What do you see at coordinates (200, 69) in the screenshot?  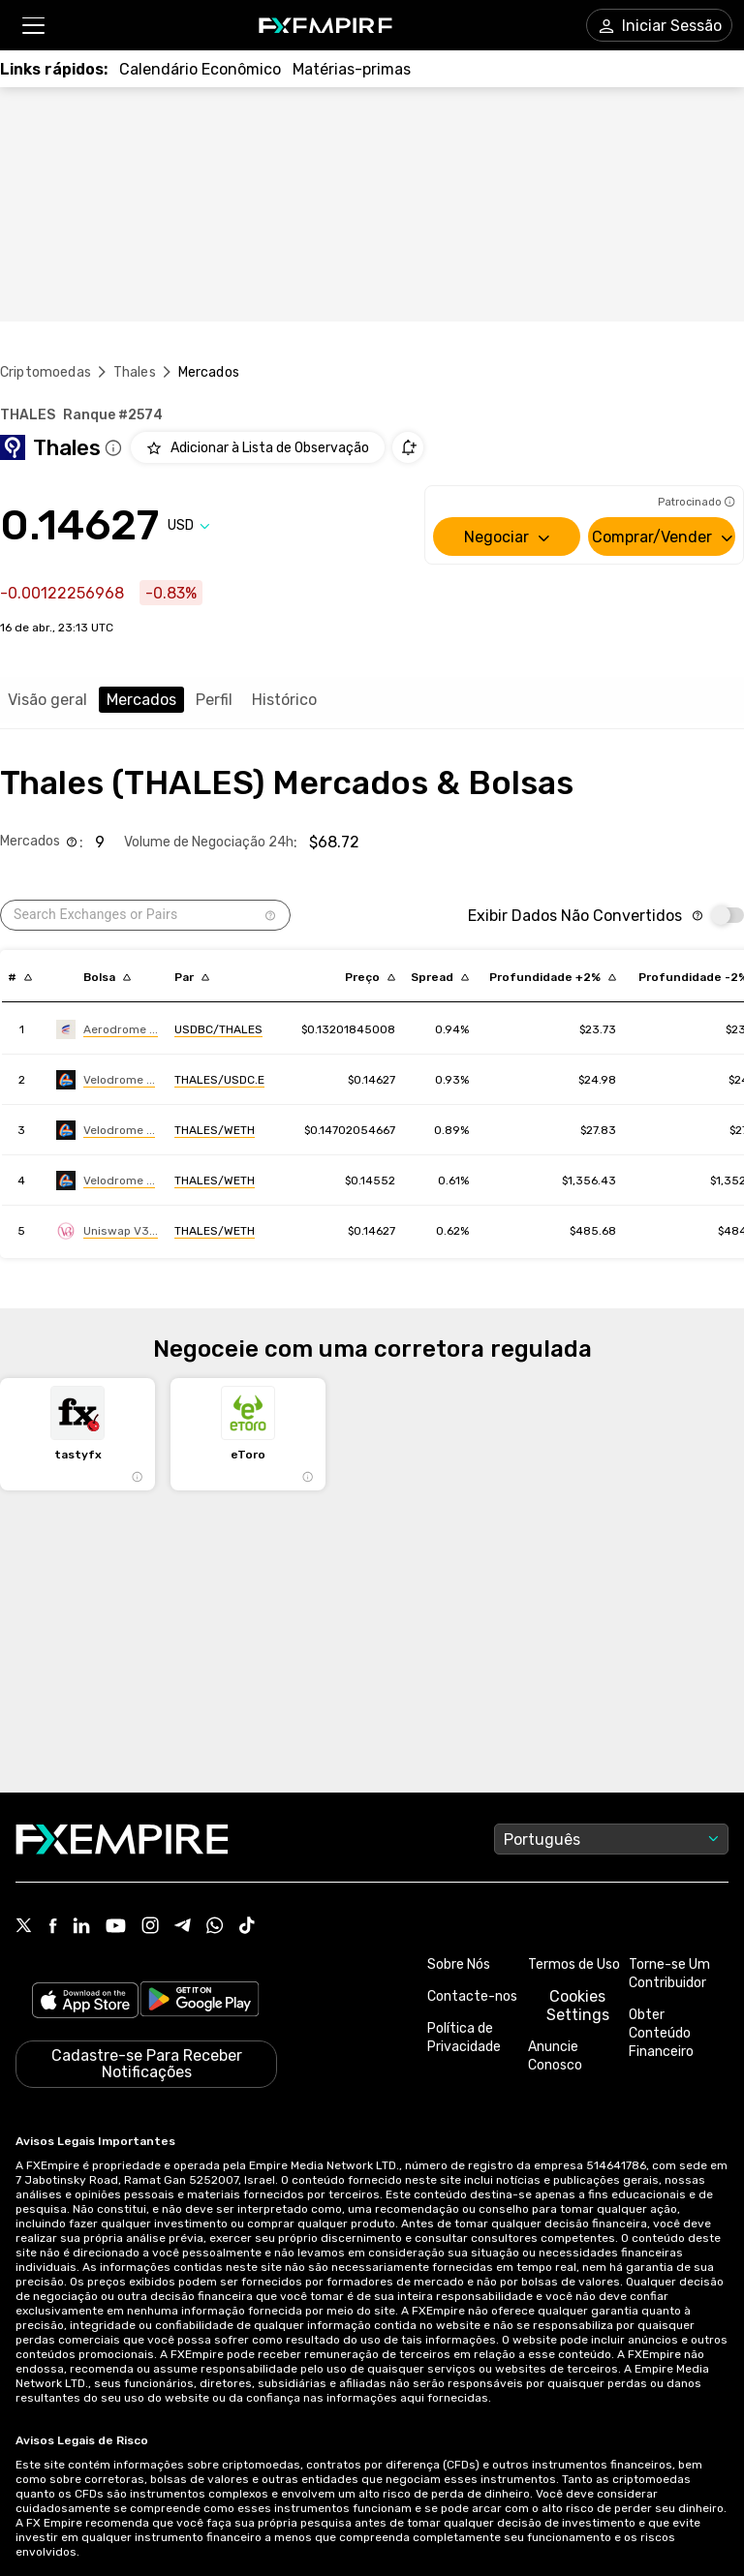 I see `[Link to /tools/economic-calendar]` at bounding box center [200, 69].